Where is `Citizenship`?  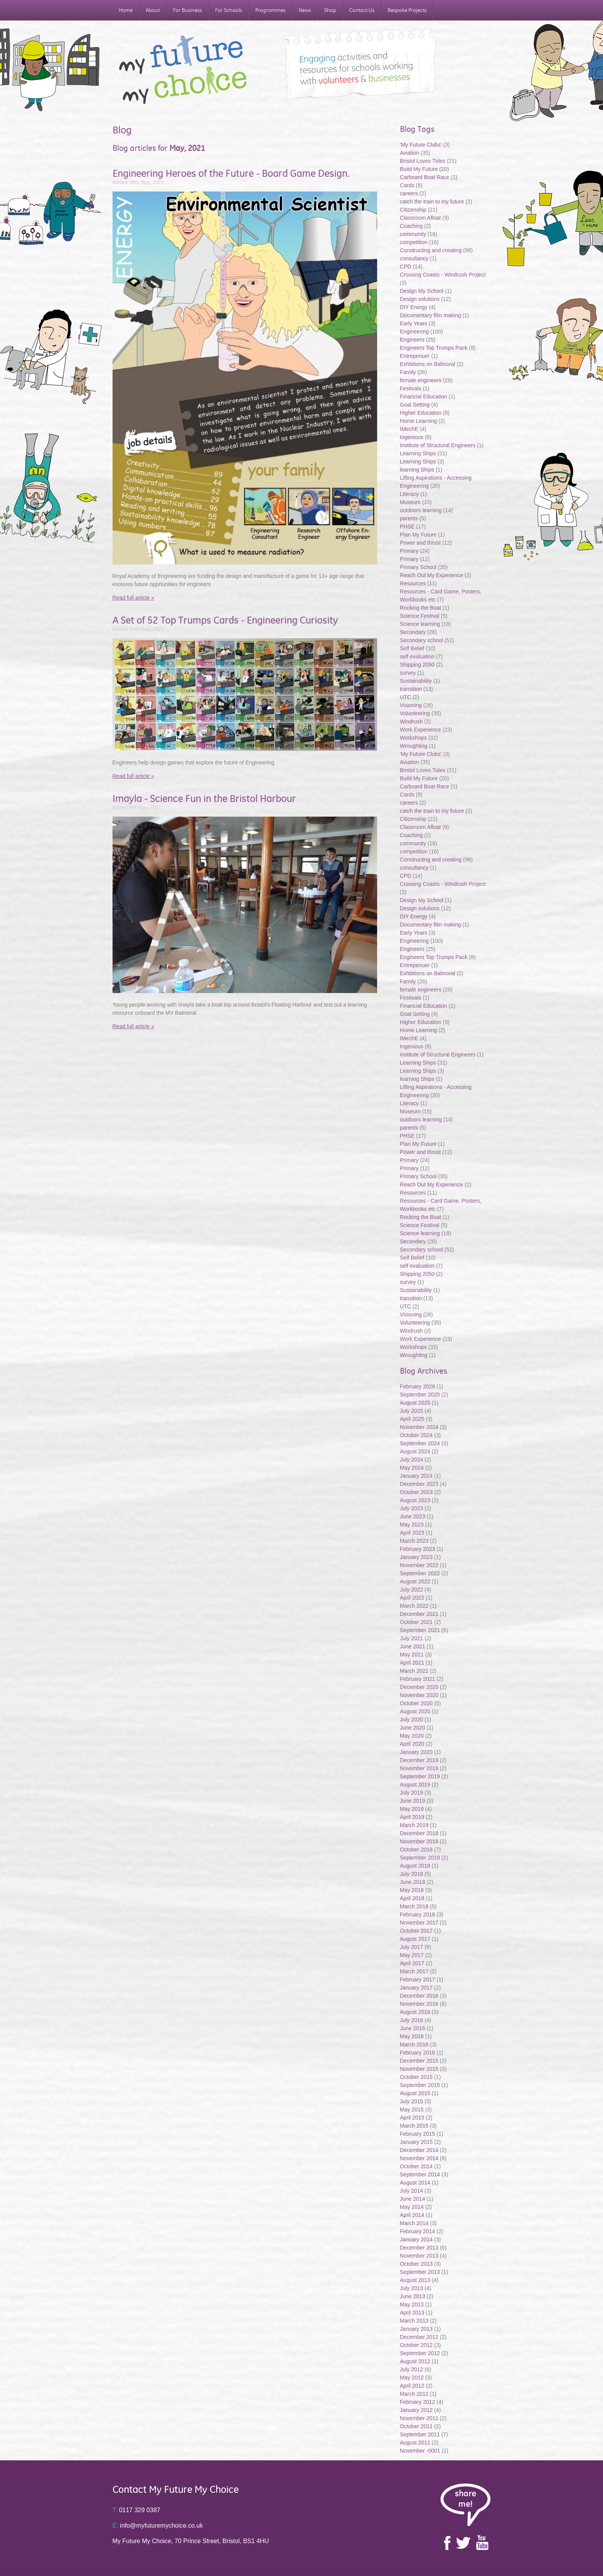
Citizenship is located at coordinates (413, 210).